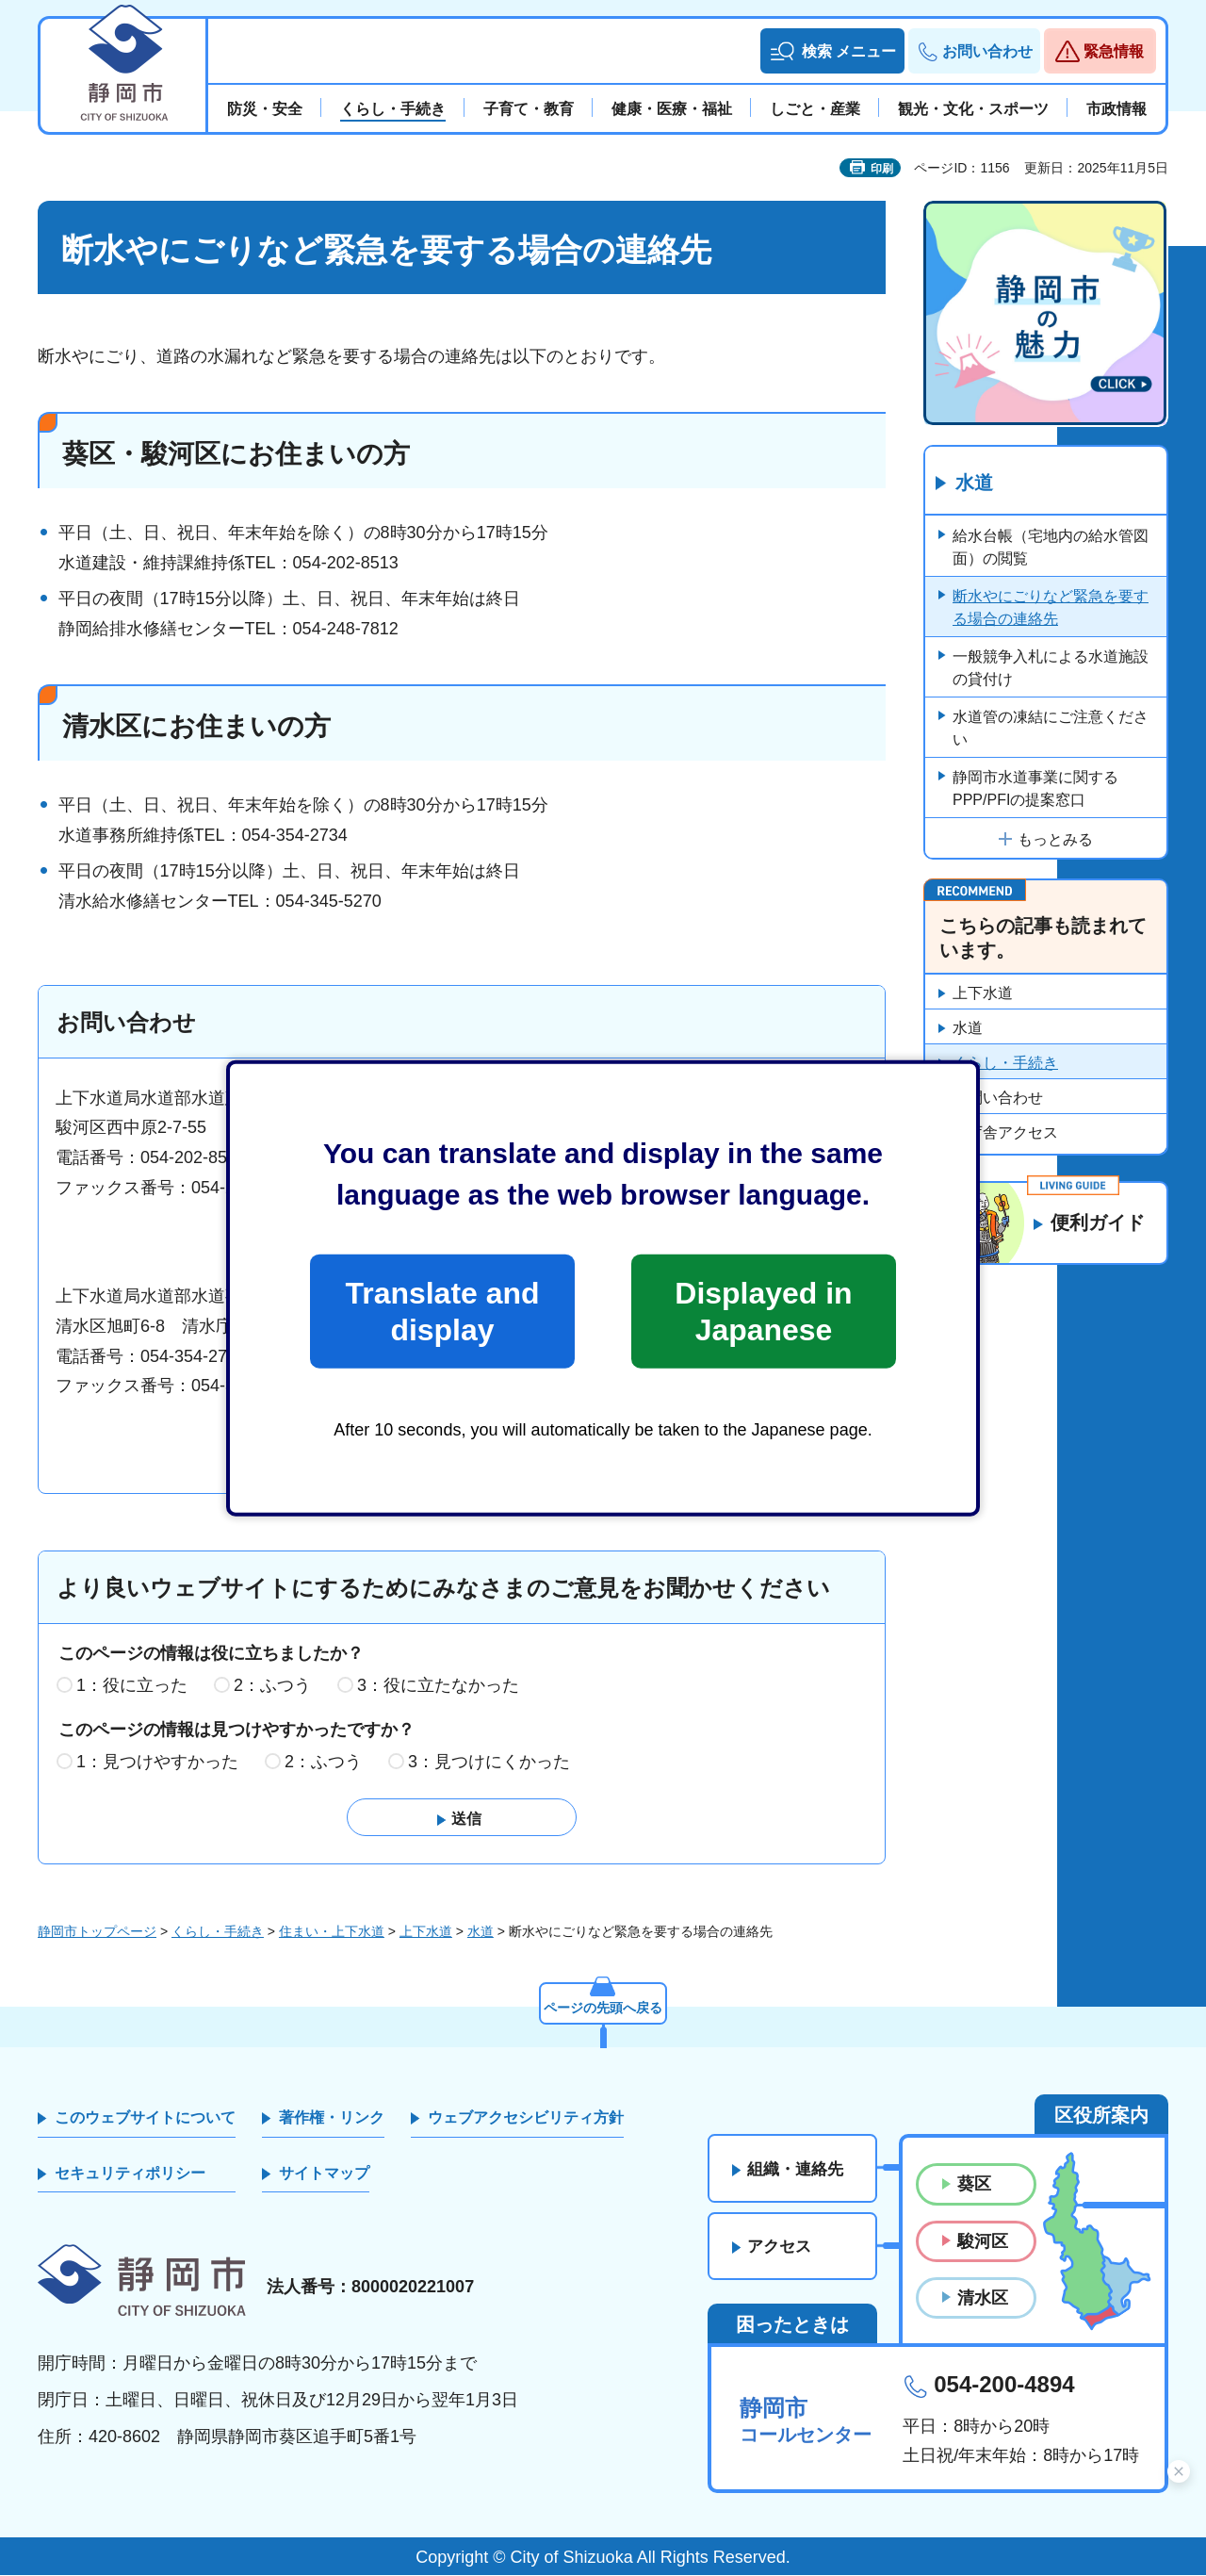 The height and width of the screenshot is (2576, 1206). I want to click on 給水台帳（宅地内の給水管図面）の閲覧, so click(1051, 547).